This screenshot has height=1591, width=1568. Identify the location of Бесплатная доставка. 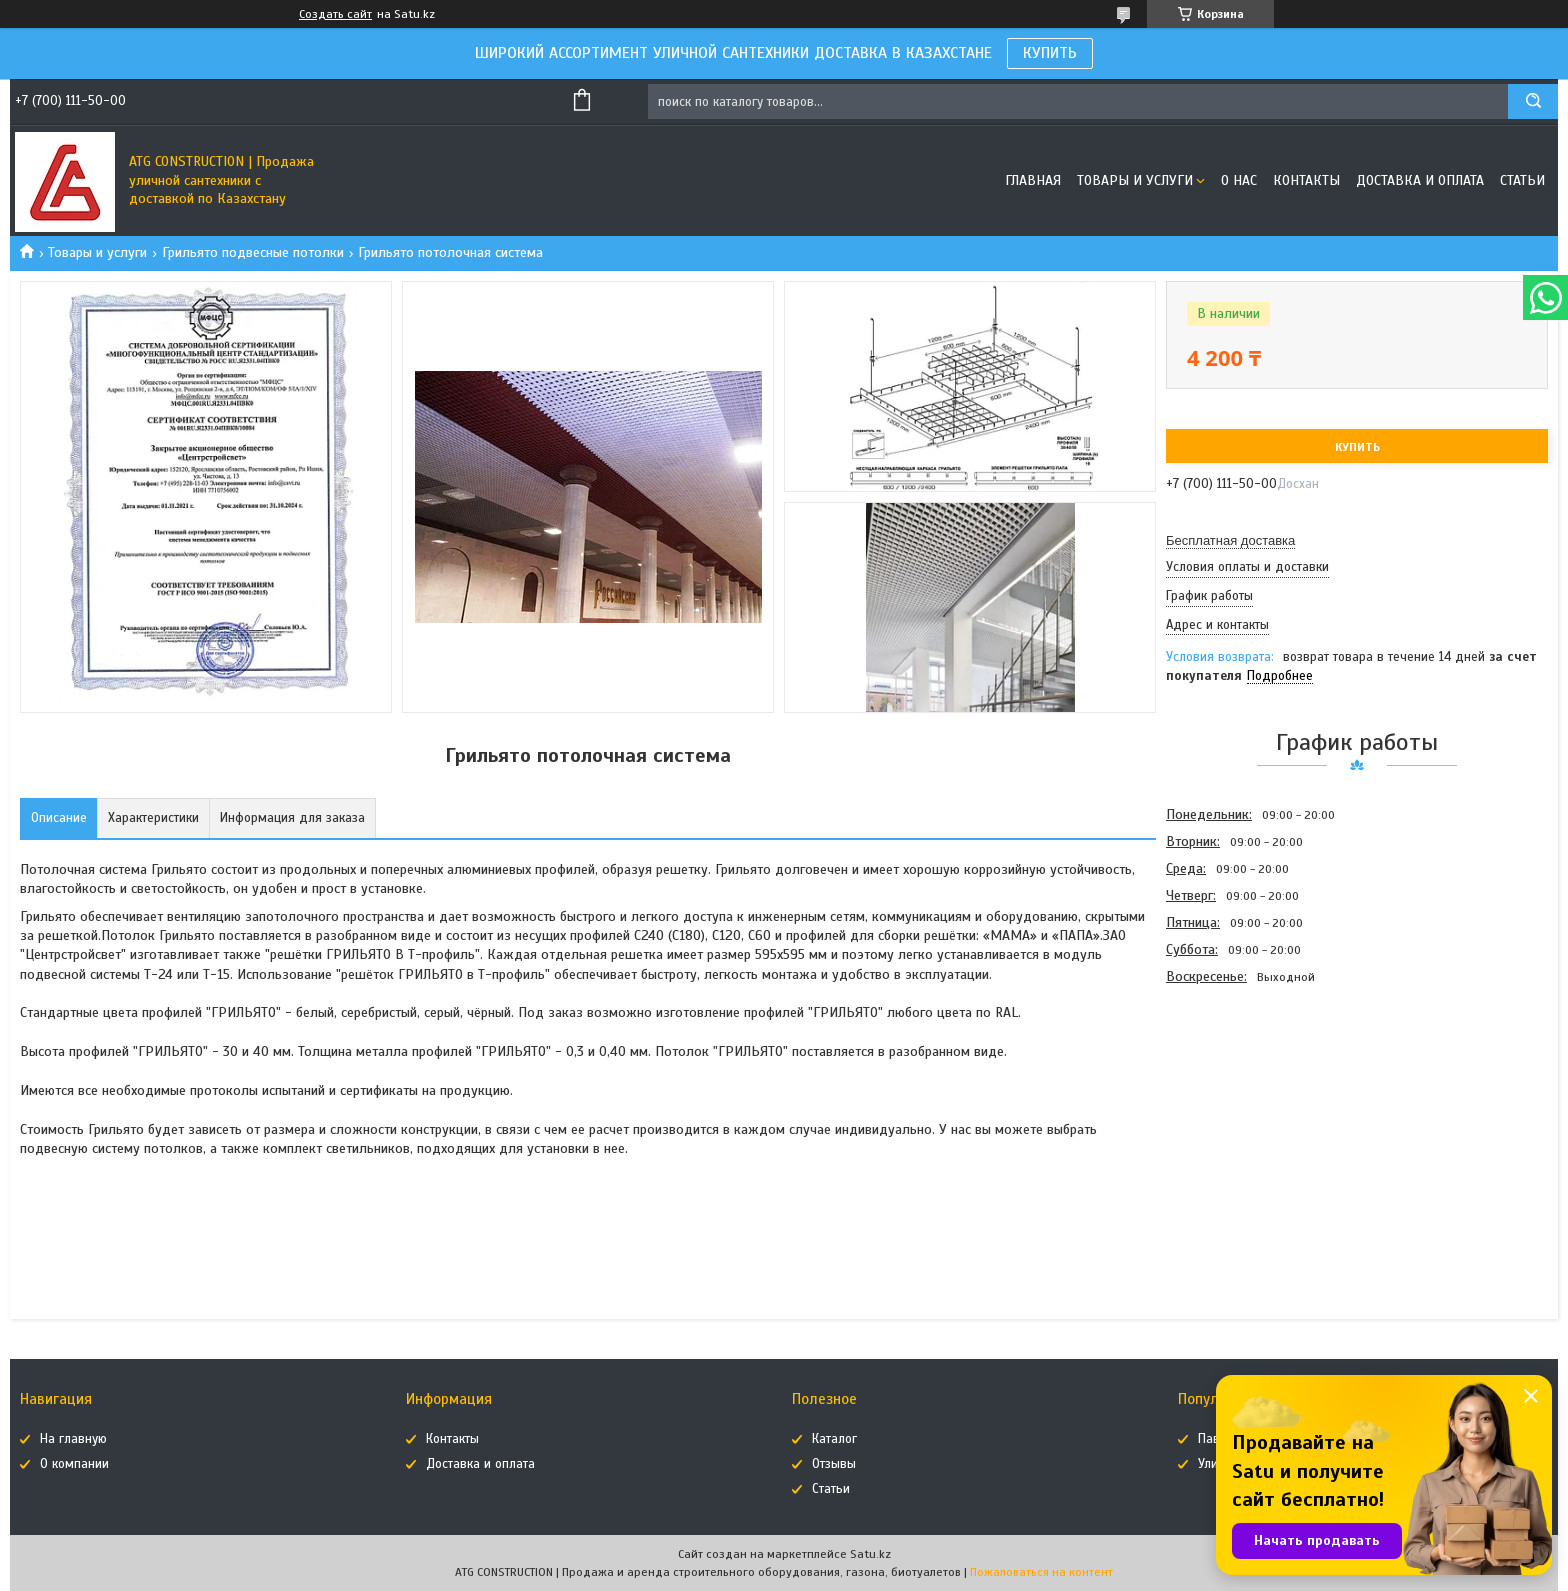
(1230, 540).